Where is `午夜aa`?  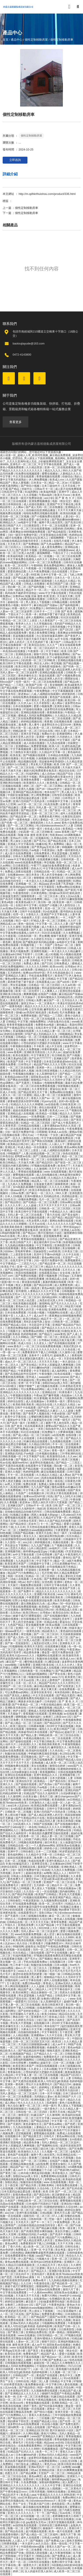 午夜aa is located at coordinates (38, 1395).